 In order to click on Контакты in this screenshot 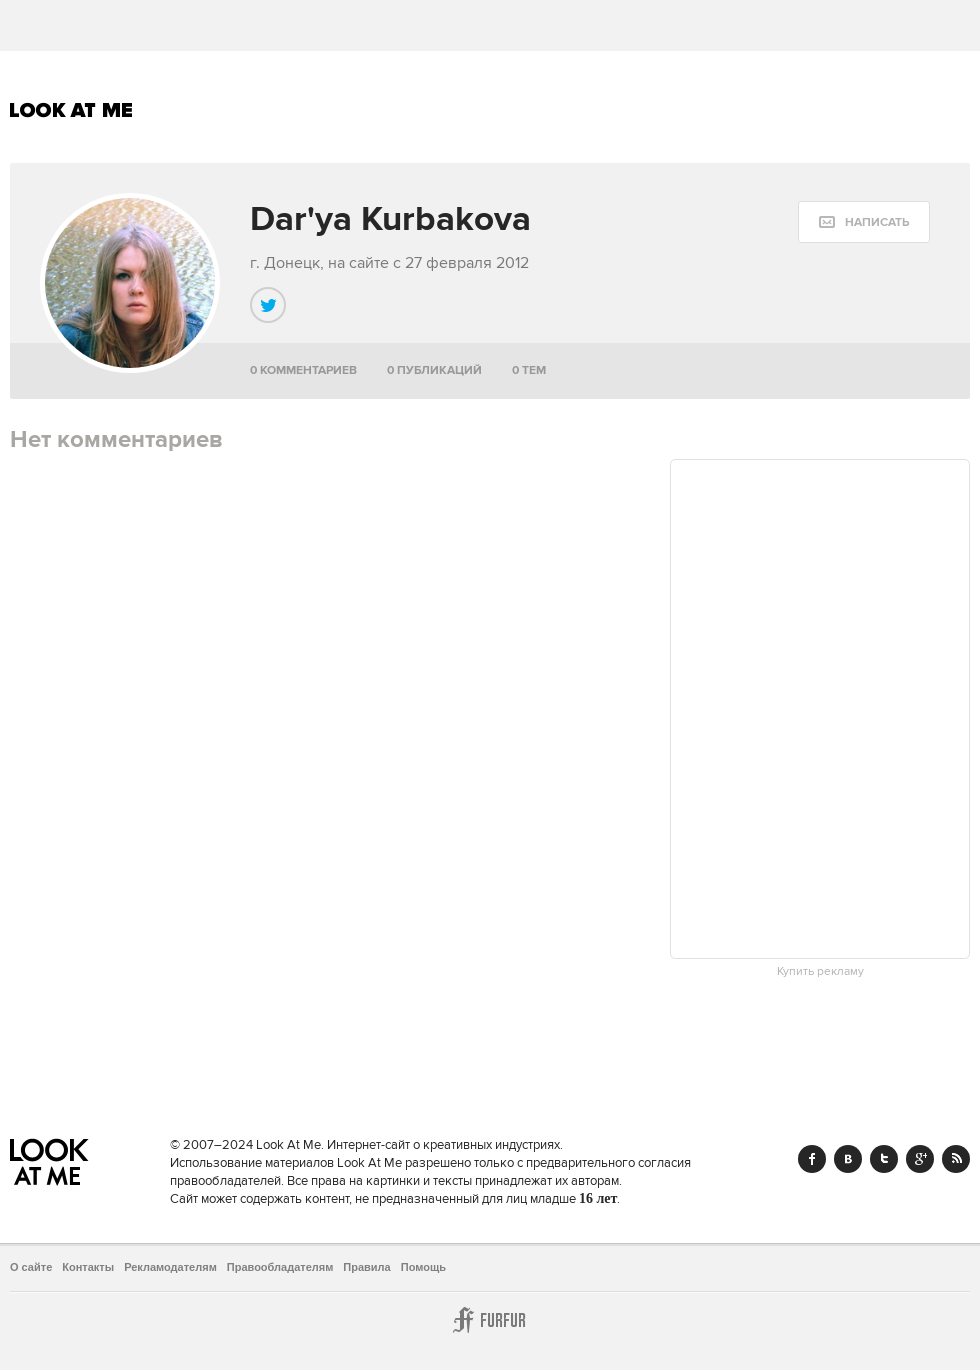, I will do `click(88, 1267)`.